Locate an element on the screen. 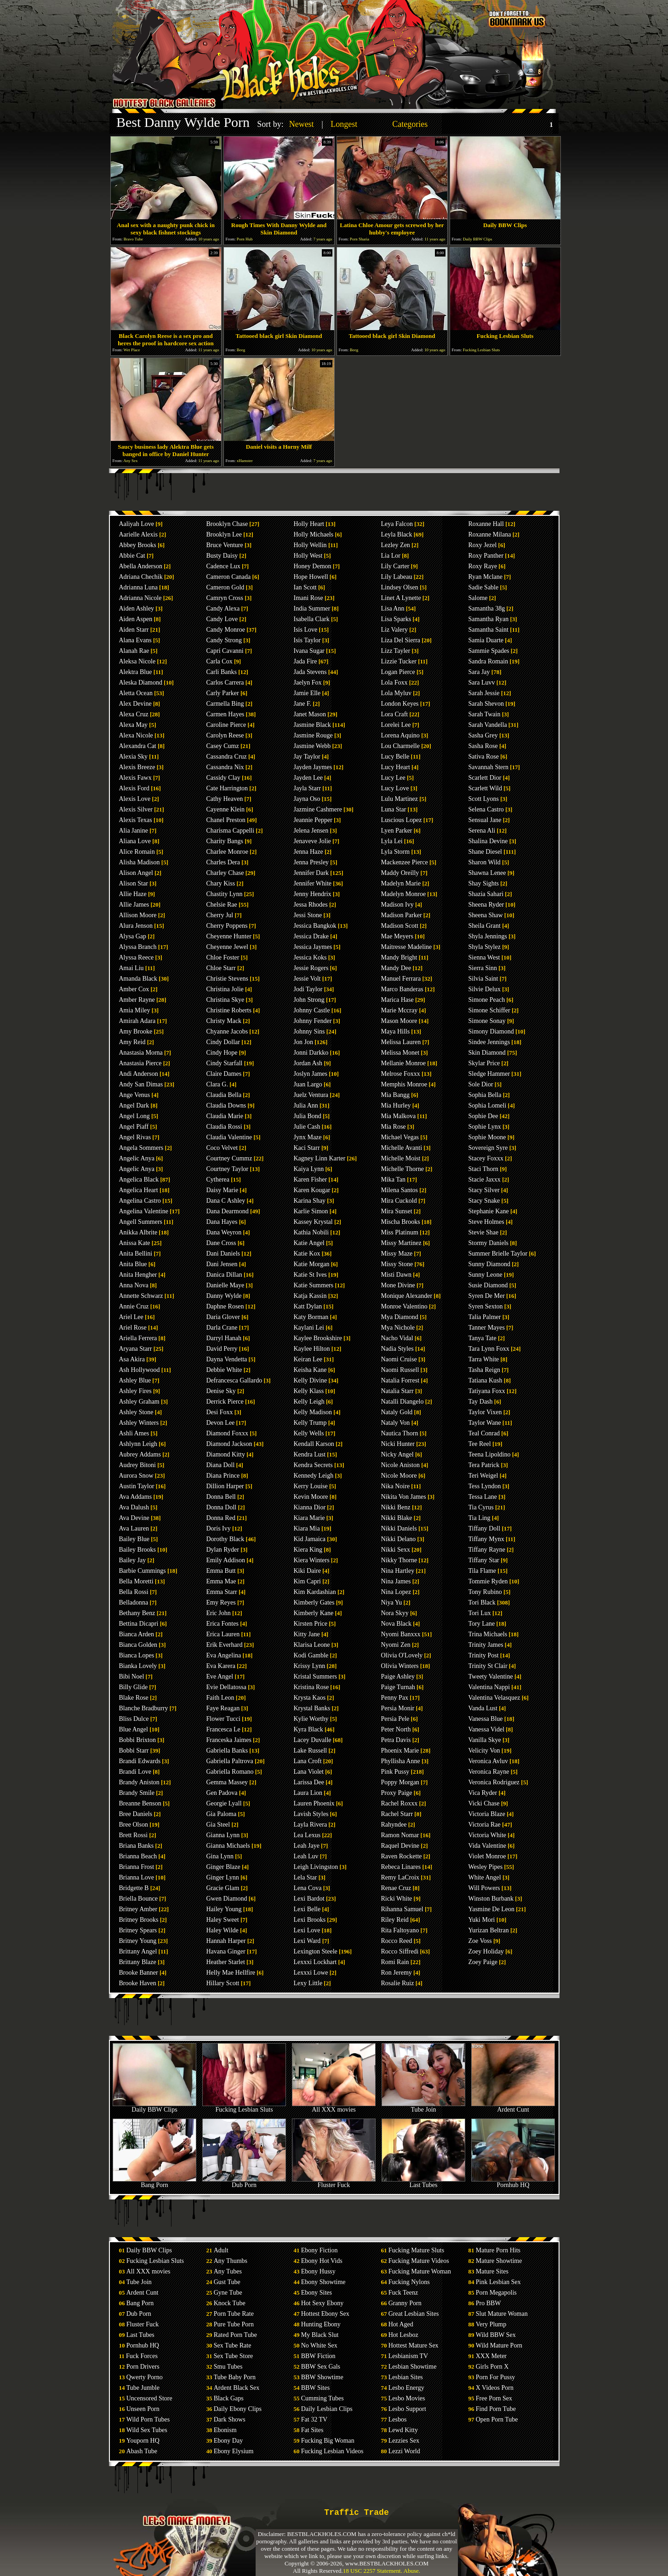 This screenshot has width=668, height=2576. Kiera Winters is located at coordinates (312, 1560).